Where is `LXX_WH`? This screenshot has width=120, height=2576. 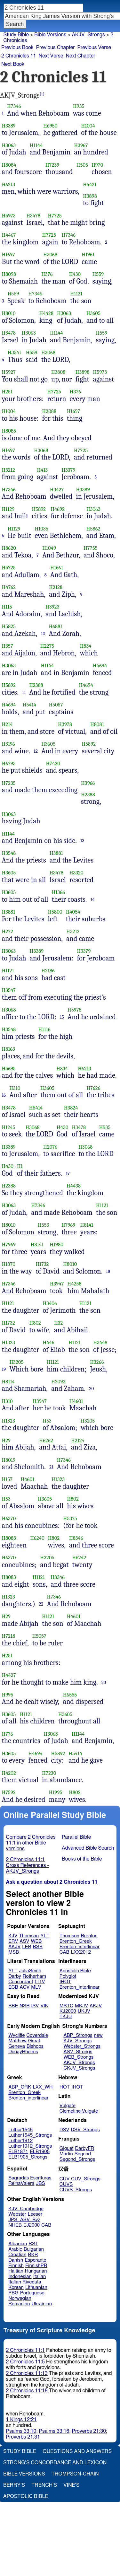 LXX_WH is located at coordinates (42, 2087).